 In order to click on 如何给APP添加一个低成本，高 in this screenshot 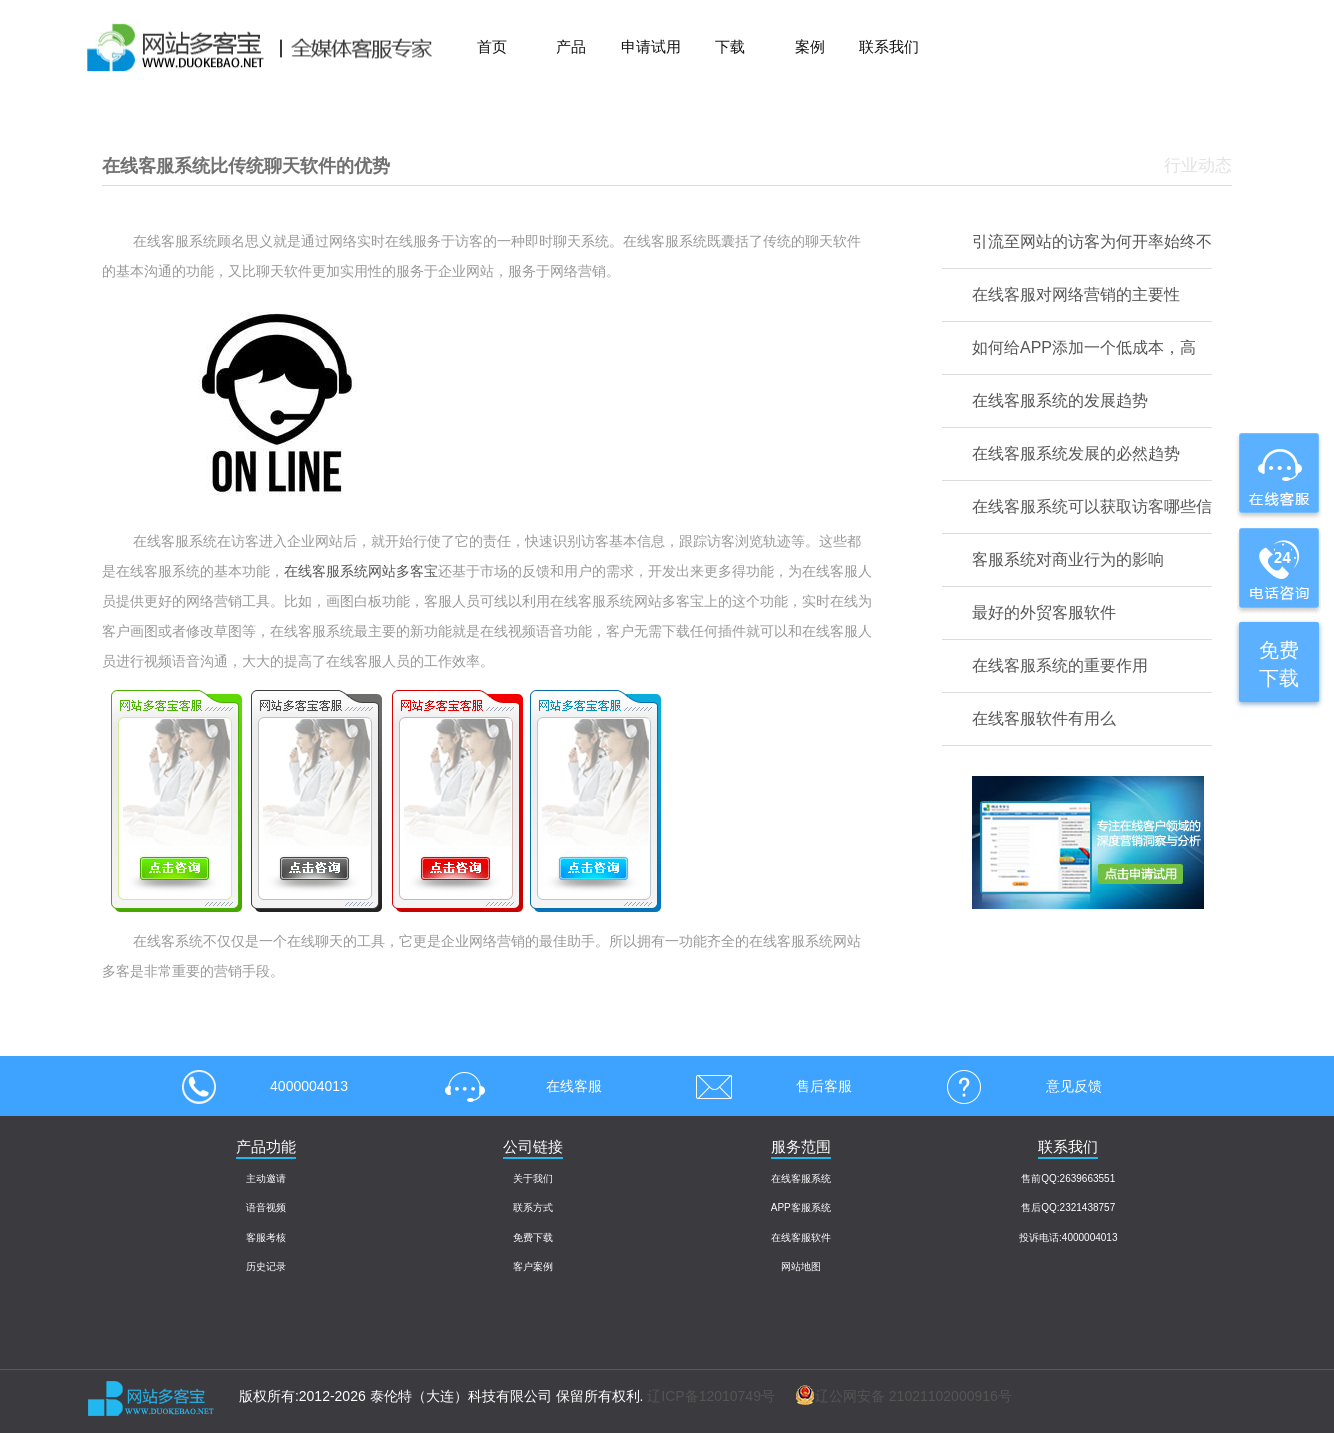, I will do `click(1084, 347)`.